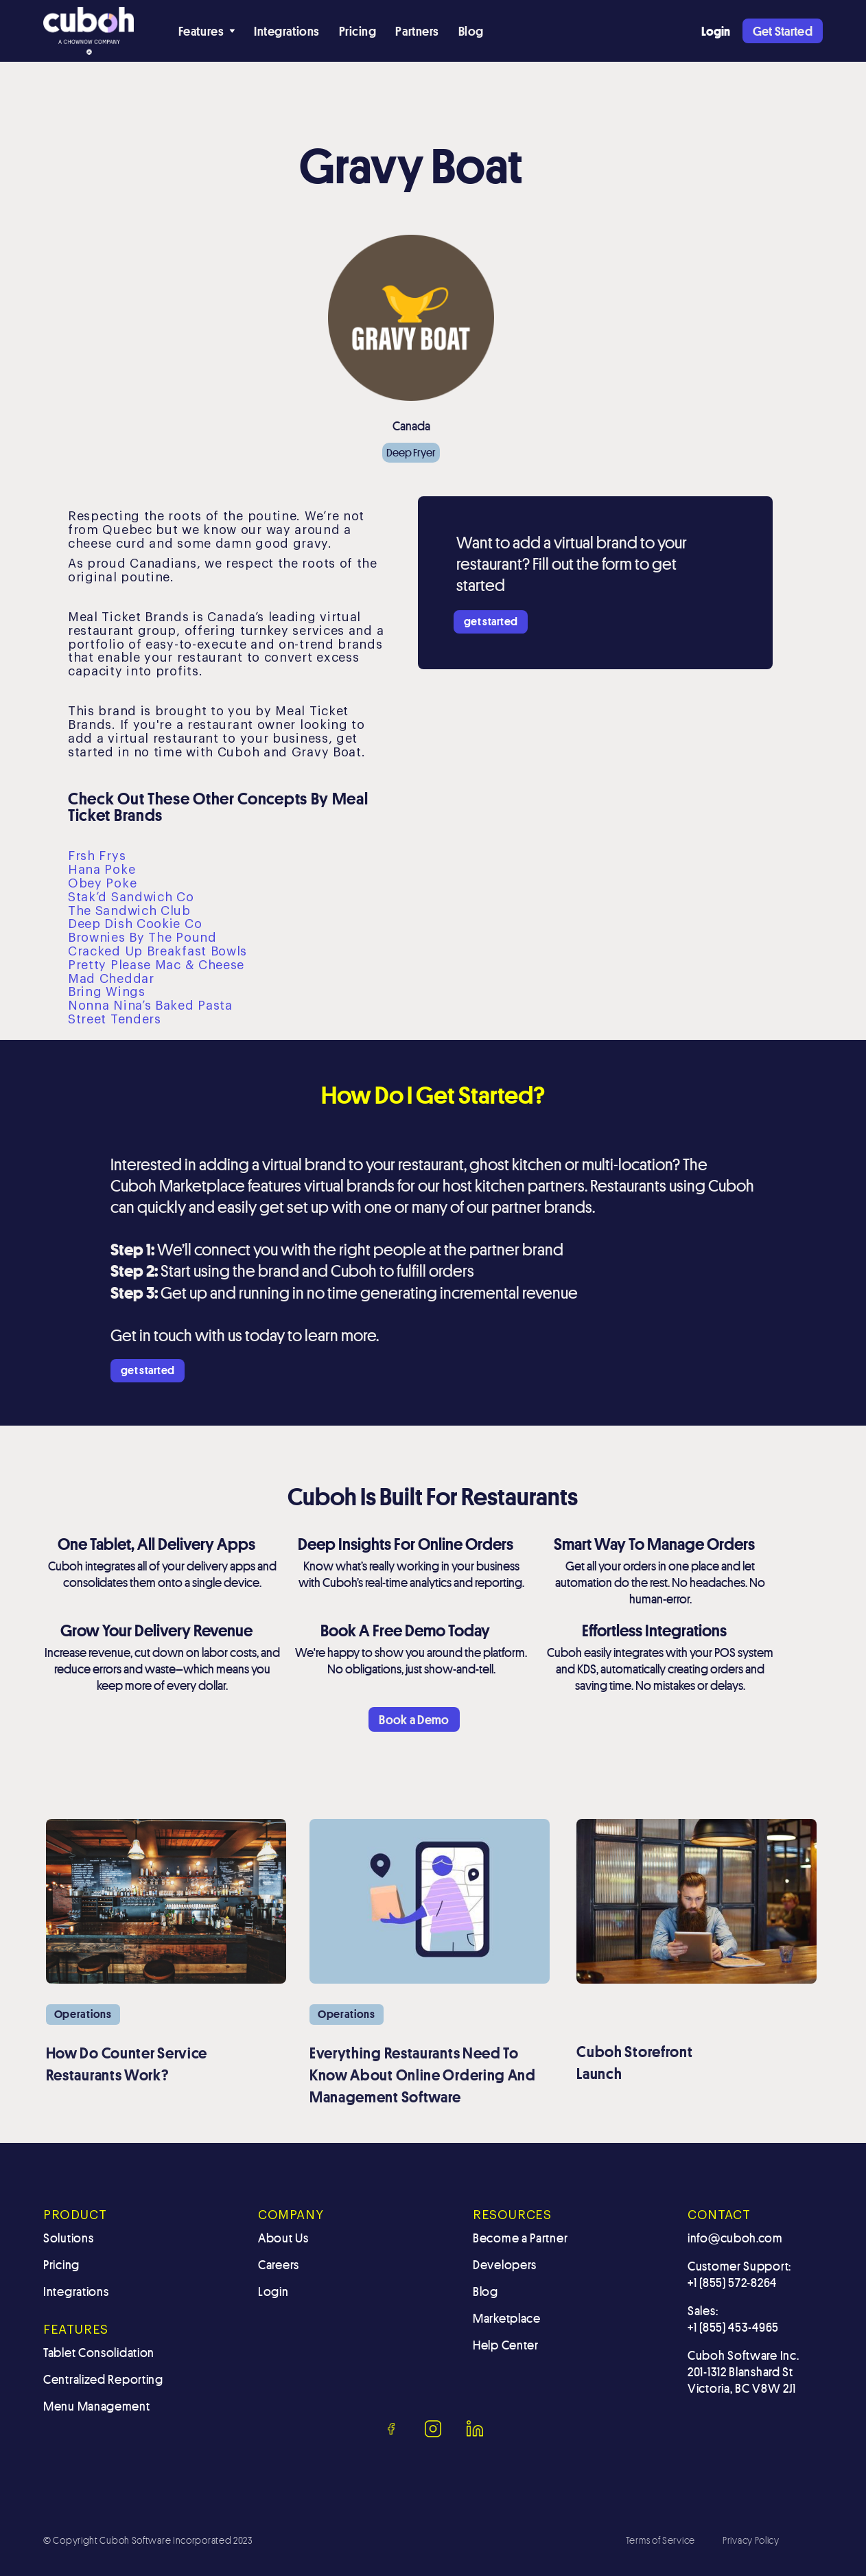  Describe the element at coordinates (743, 2371) in the screenshot. I see `Cuboh Software Inc.201-1312 Blanshard St Victoria, BC V8W 2J1` at that location.